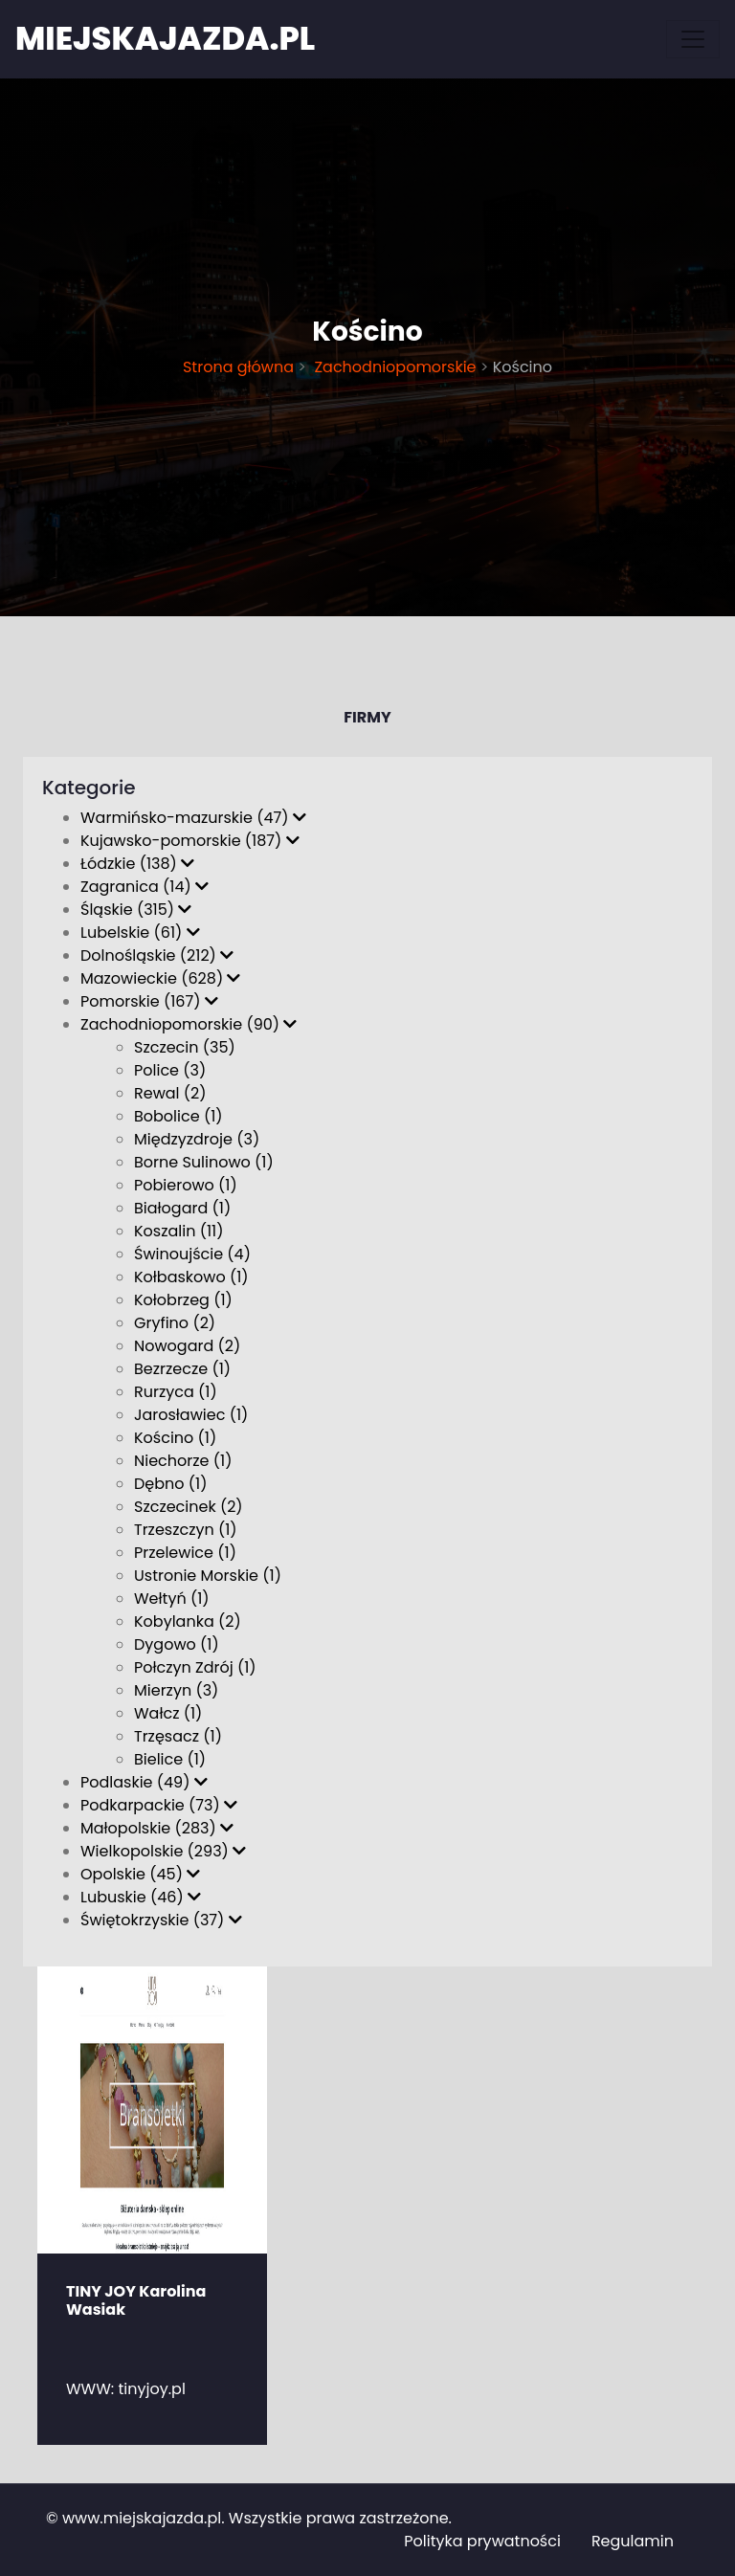  I want to click on Białogard, so click(182, 1208).